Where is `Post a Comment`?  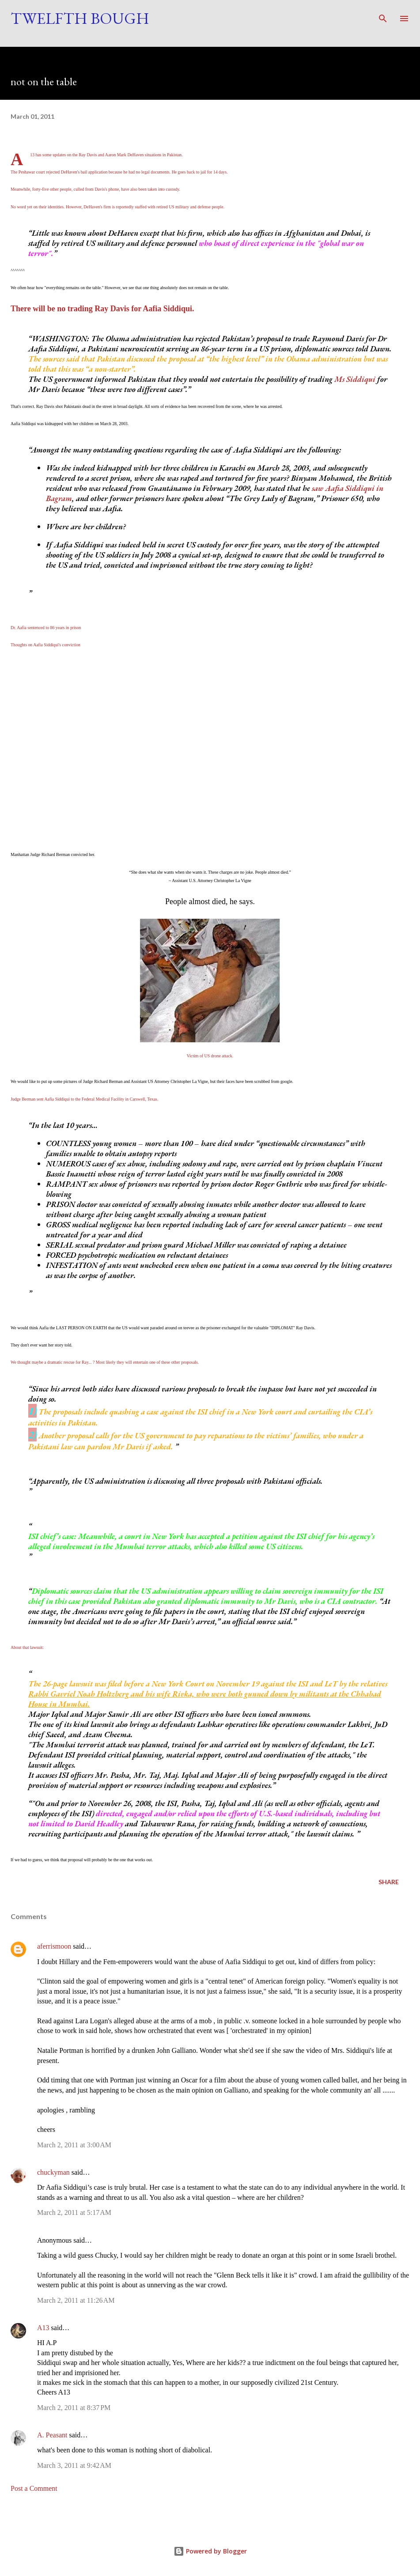 Post a Comment is located at coordinates (34, 2488).